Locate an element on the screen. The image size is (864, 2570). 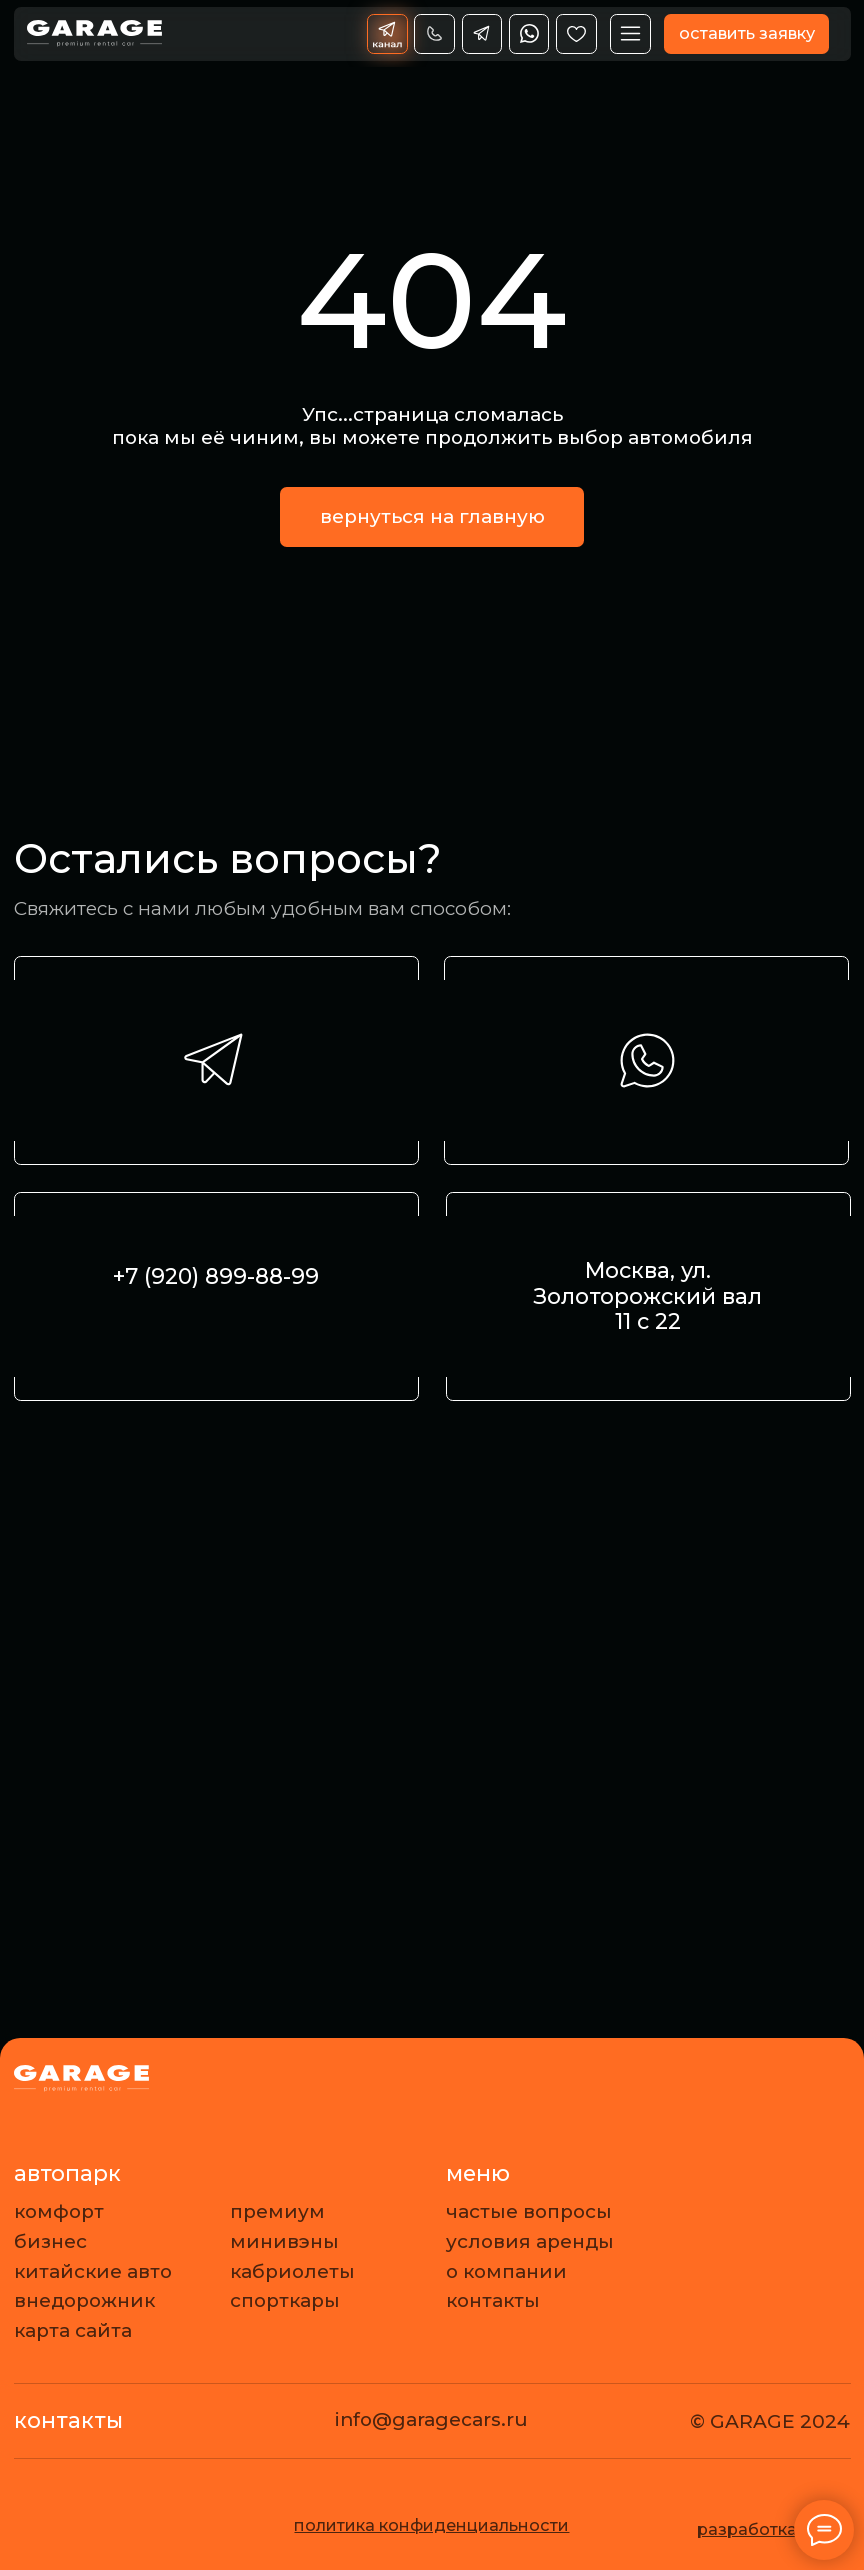
[button] is located at coordinates (746, 34).